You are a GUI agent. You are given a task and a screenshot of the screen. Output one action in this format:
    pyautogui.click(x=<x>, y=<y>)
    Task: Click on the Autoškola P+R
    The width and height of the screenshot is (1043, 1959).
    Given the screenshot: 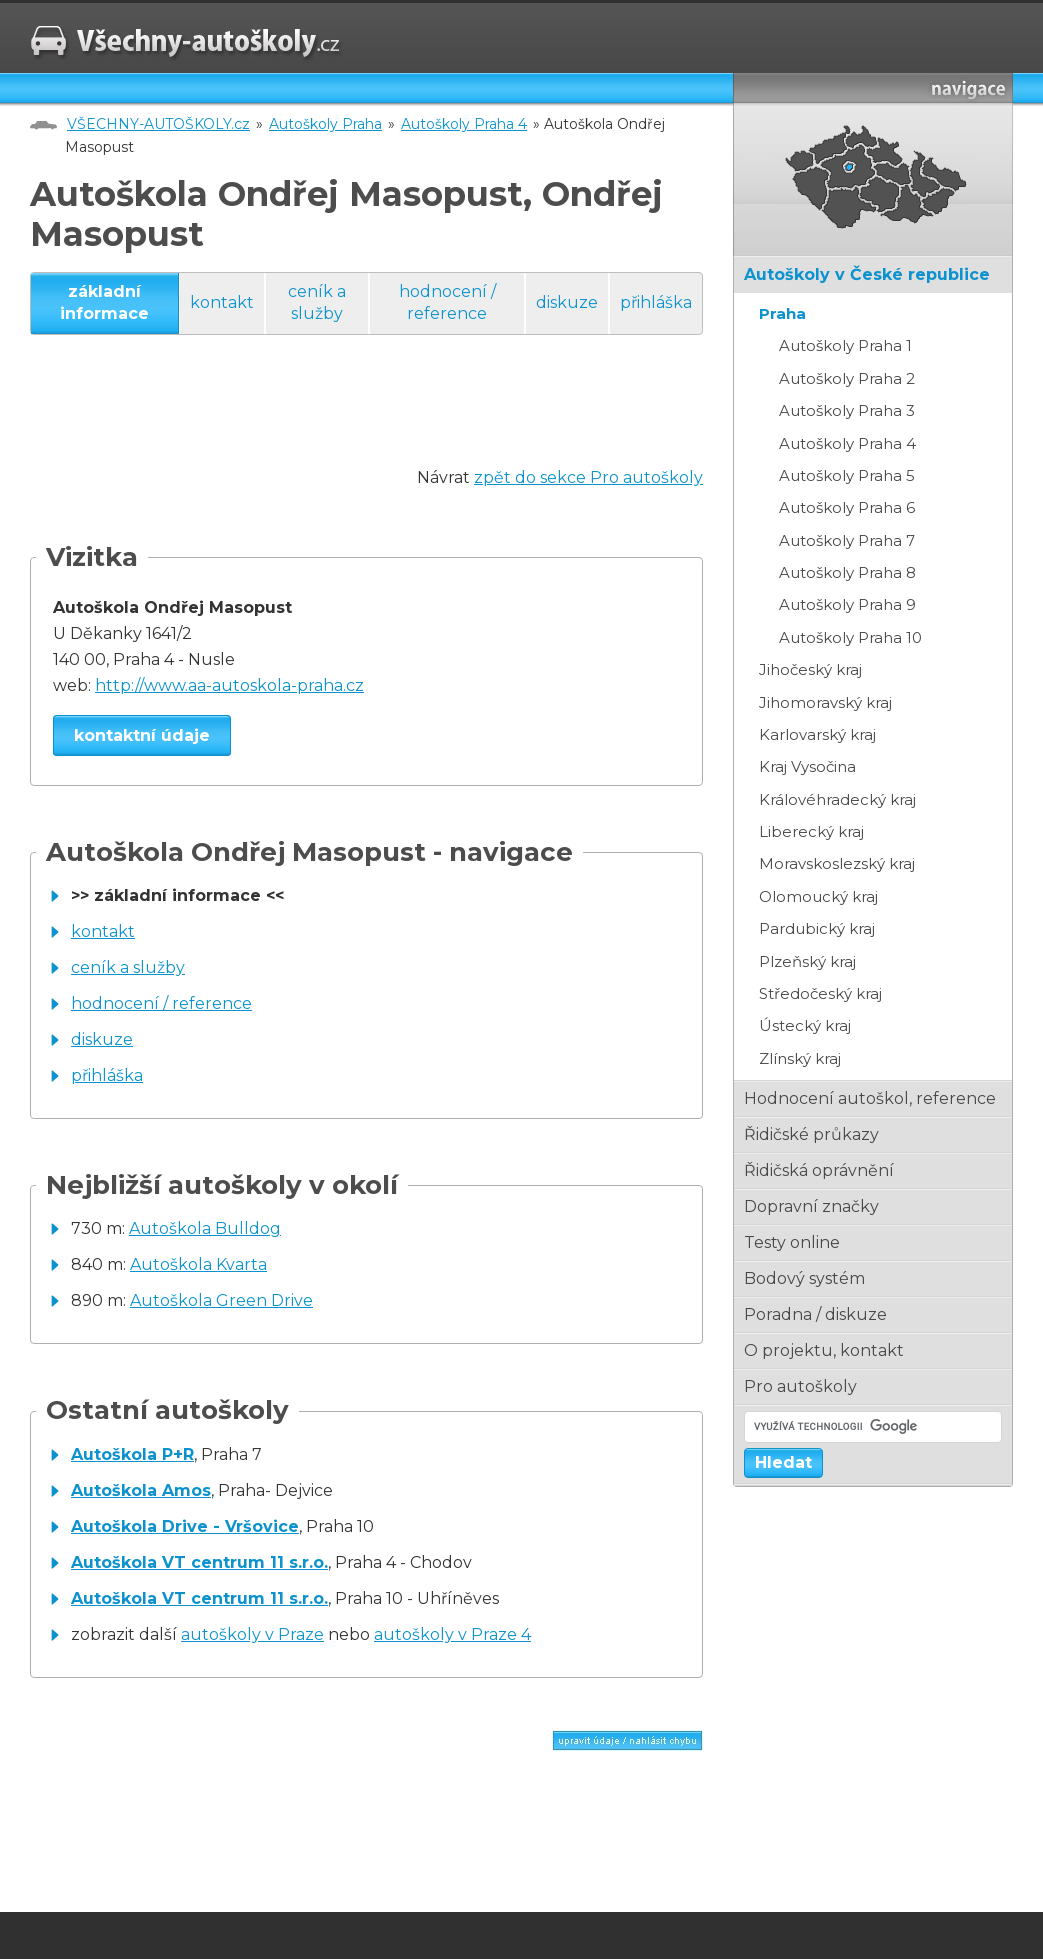 What is the action you would take?
    pyautogui.click(x=132, y=1454)
    